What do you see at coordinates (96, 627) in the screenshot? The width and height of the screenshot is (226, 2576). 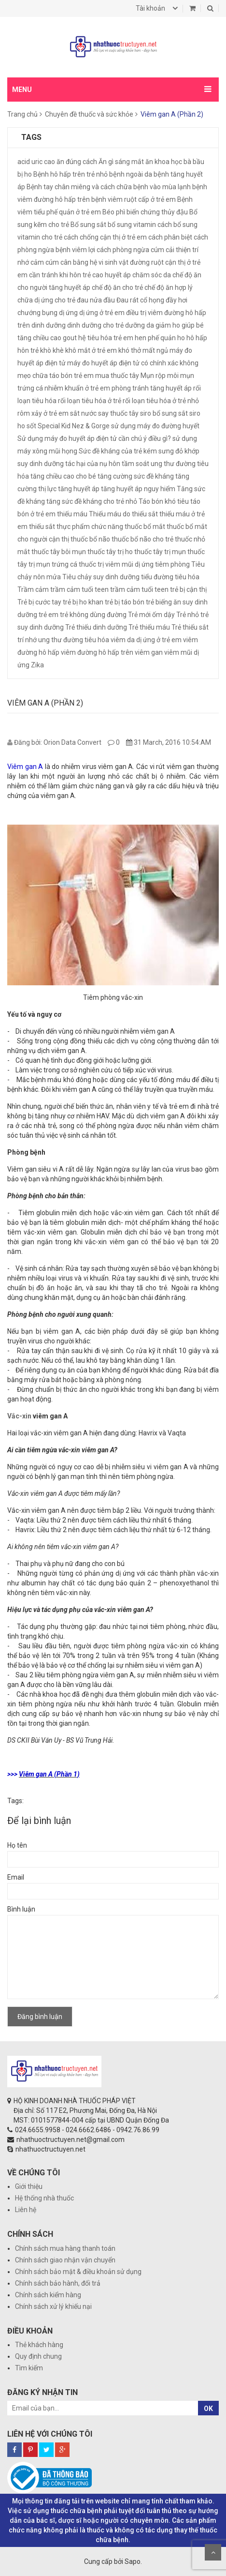 I see `Trẻ thiếu dinh dưỡng` at bounding box center [96, 627].